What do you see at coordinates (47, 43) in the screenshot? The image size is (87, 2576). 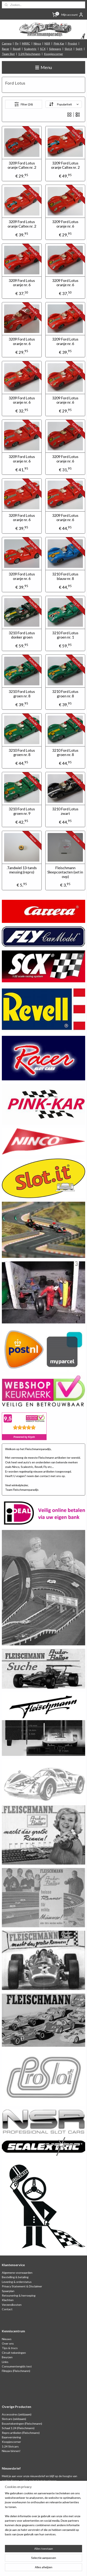 I see `NSR` at bounding box center [47, 43].